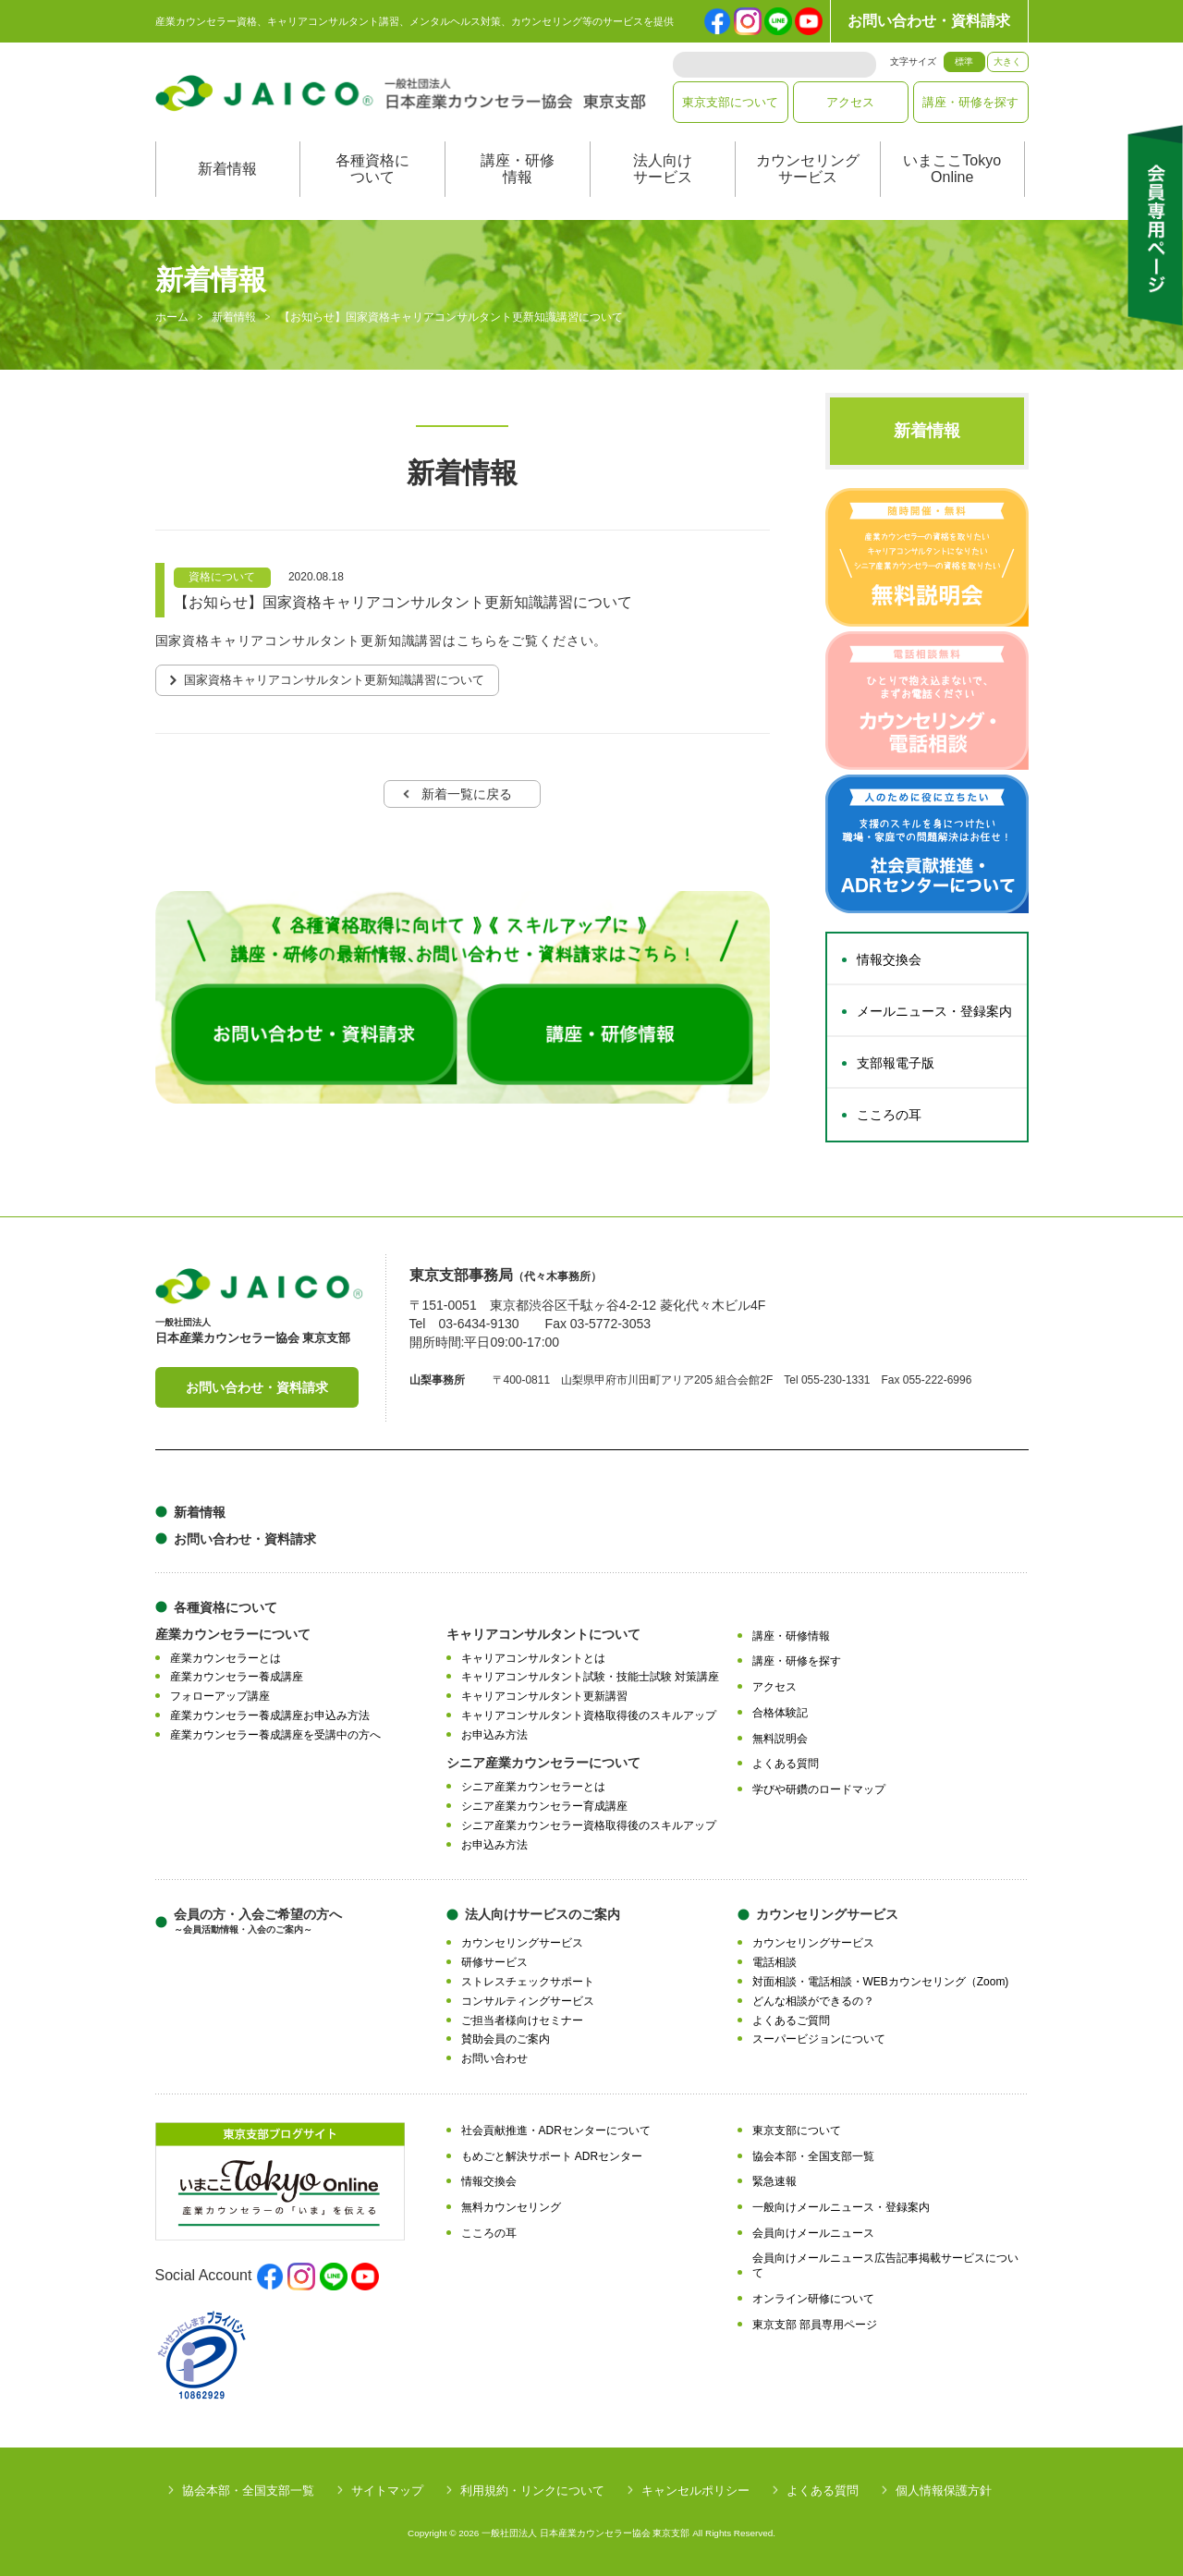 The height and width of the screenshot is (2576, 1183). What do you see at coordinates (172, 318) in the screenshot?
I see `ホーム` at bounding box center [172, 318].